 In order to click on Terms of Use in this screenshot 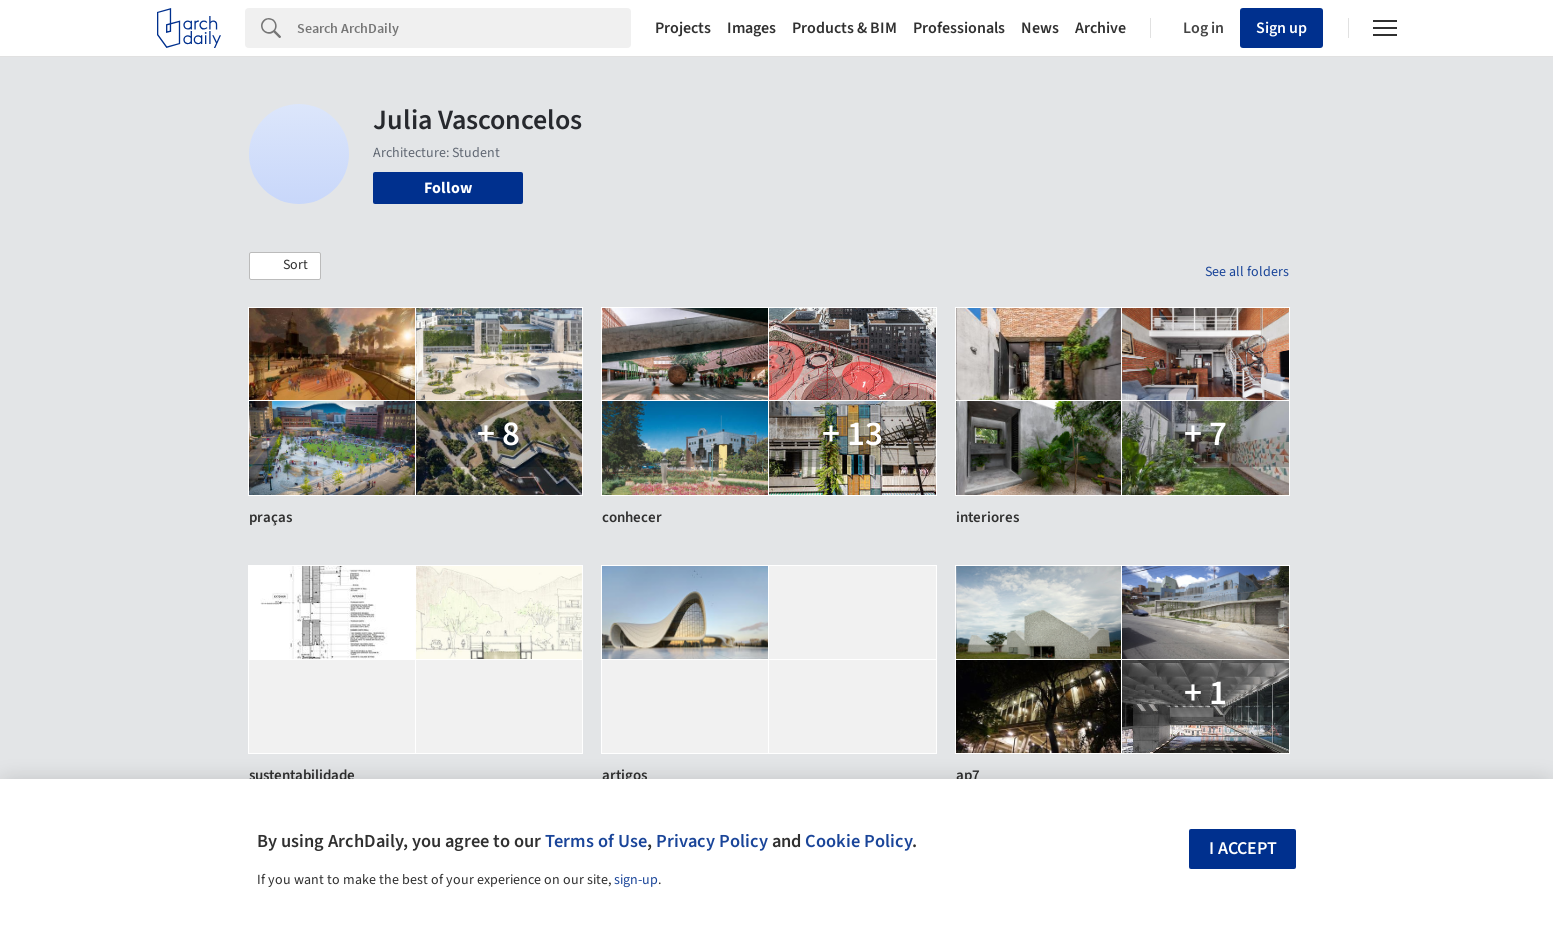, I will do `click(596, 841)`.